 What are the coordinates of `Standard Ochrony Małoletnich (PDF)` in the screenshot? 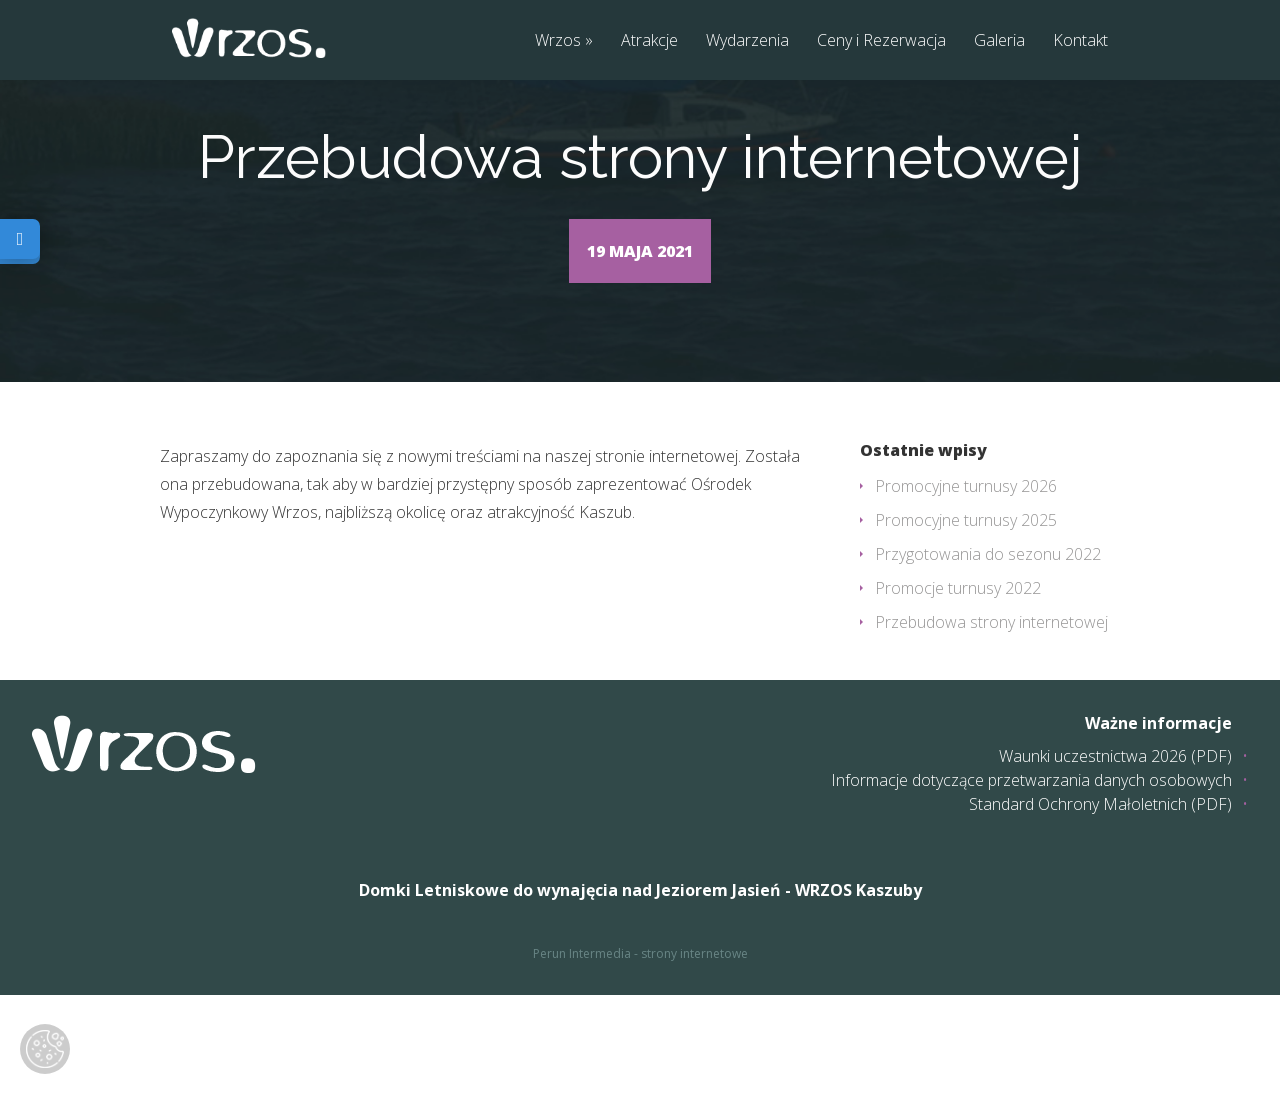 It's located at (1100, 903).